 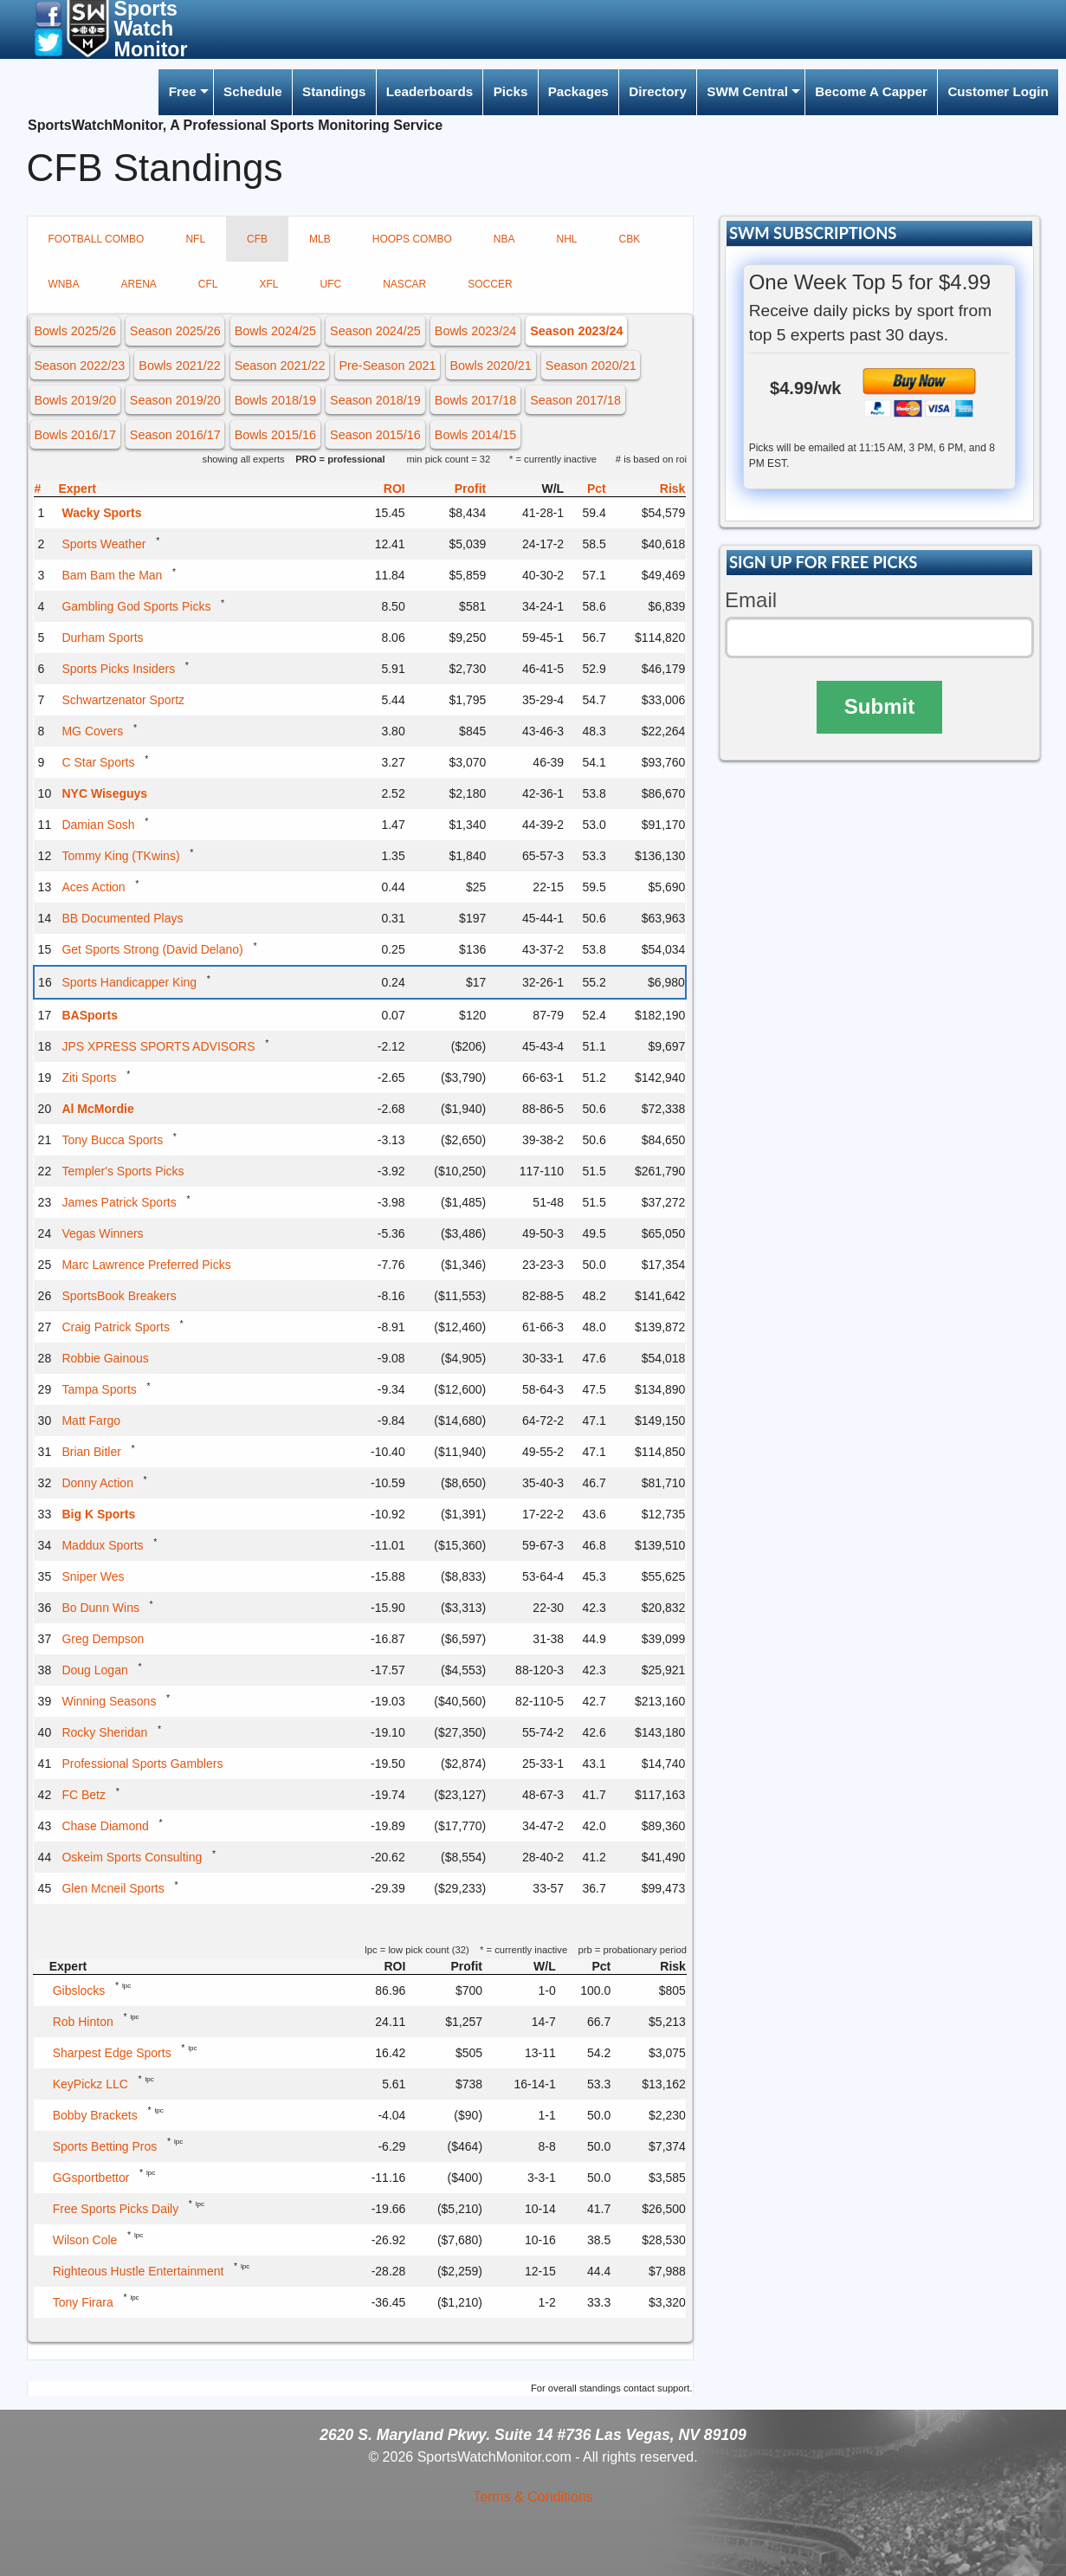 I want to click on NYC Wiseguys, so click(x=104, y=793).